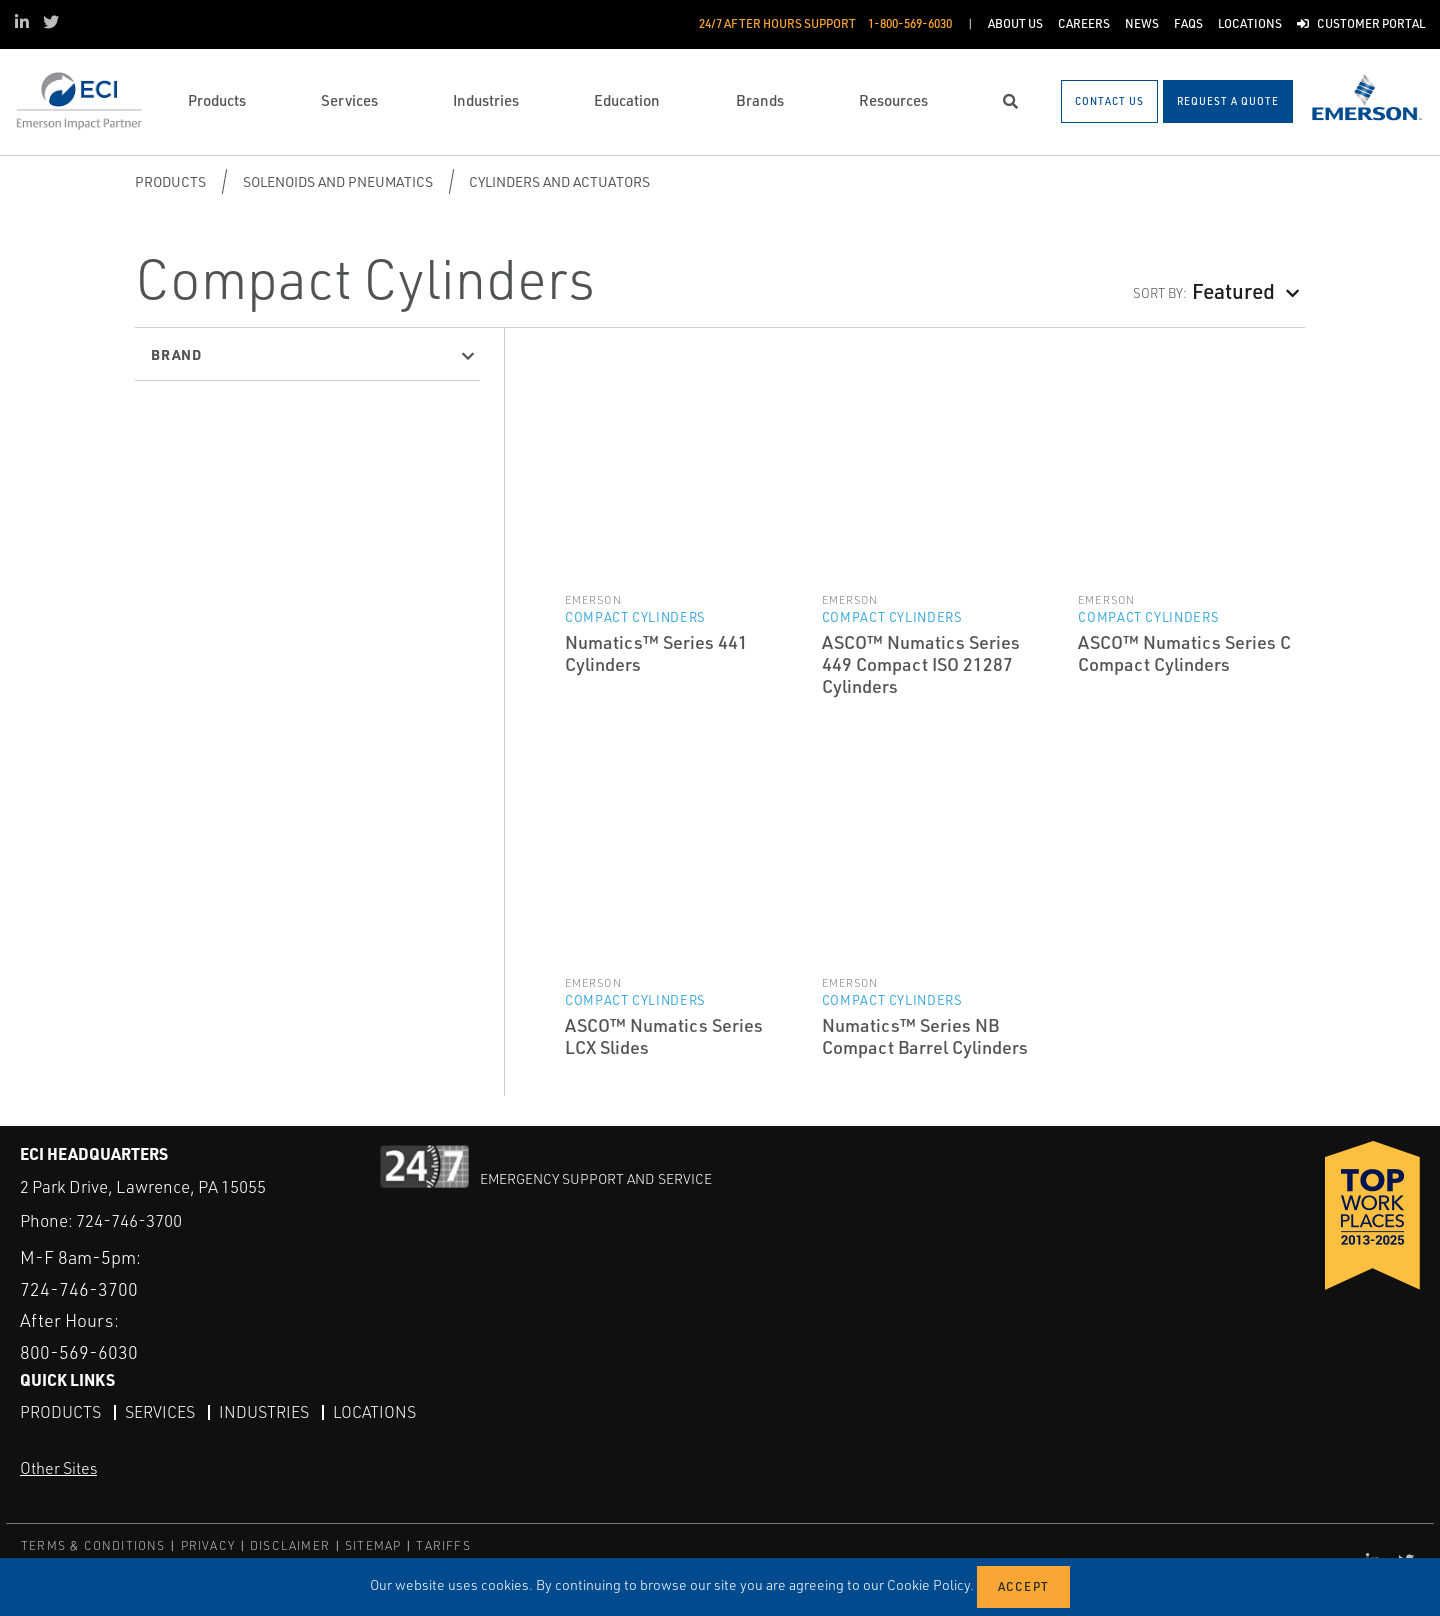 The width and height of the screenshot is (1440, 1616). Describe the element at coordinates (58, 1468) in the screenshot. I see `Other Sites` at that location.